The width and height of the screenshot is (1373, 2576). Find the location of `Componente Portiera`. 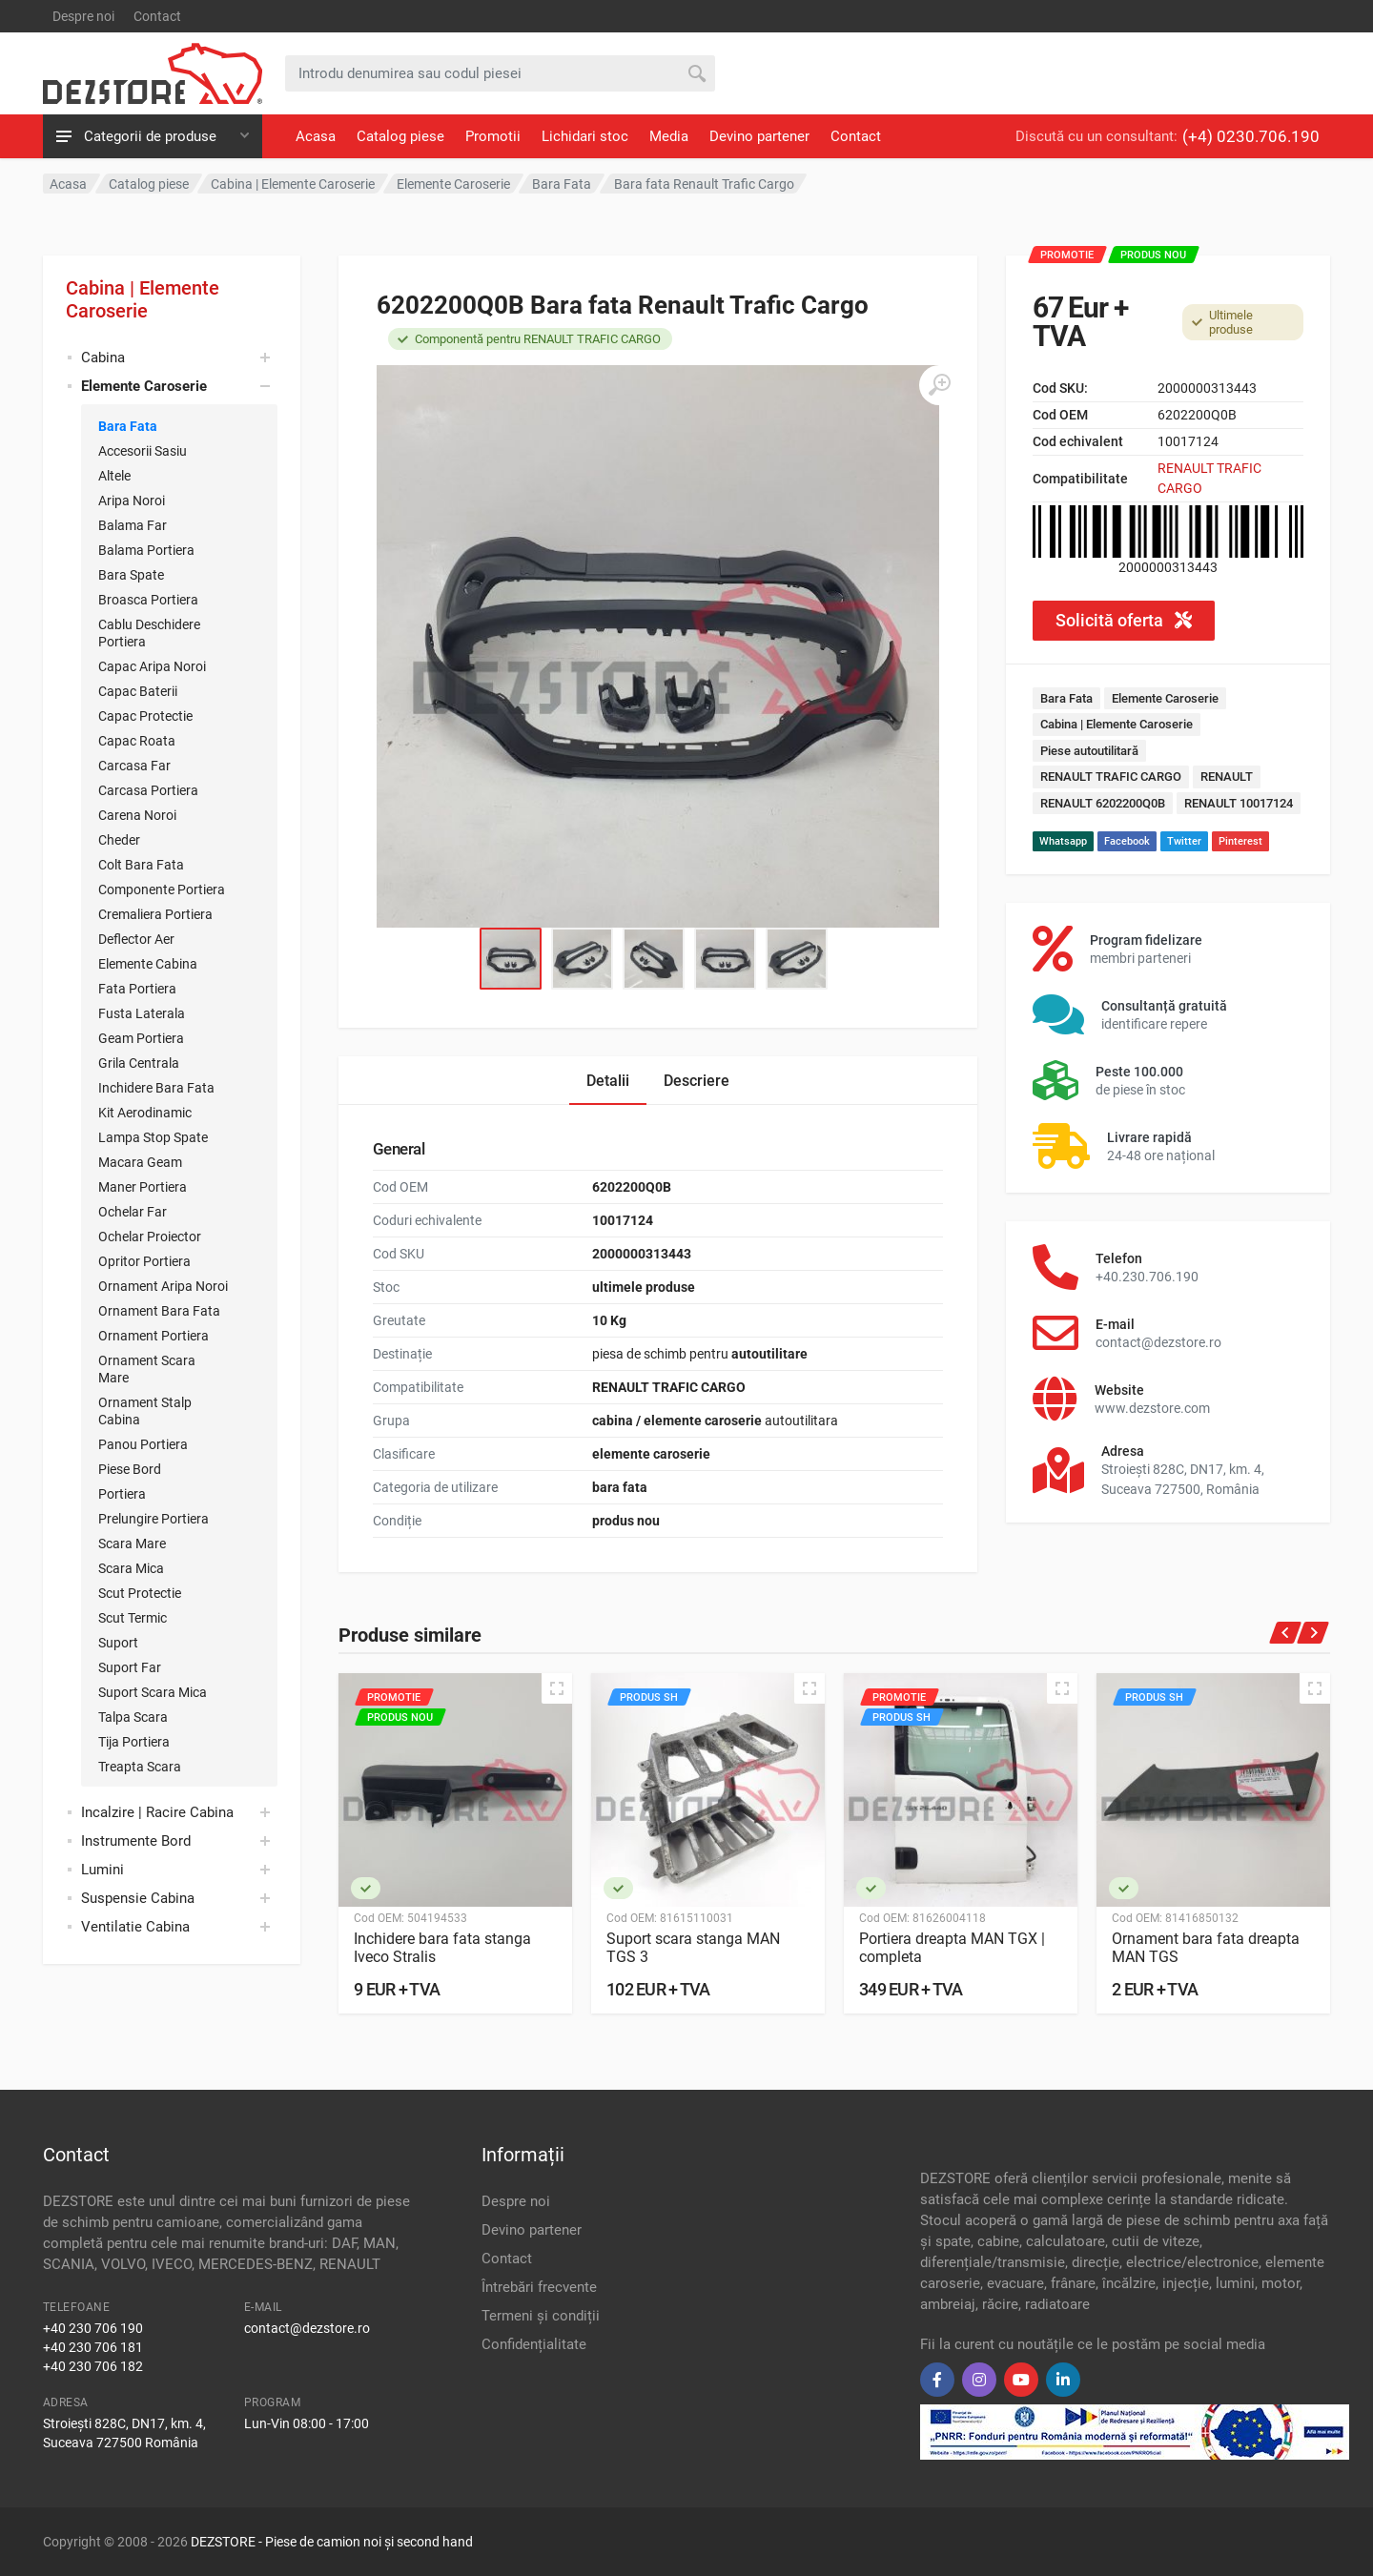

Componente Portiera is located at coordinates (161, 889).